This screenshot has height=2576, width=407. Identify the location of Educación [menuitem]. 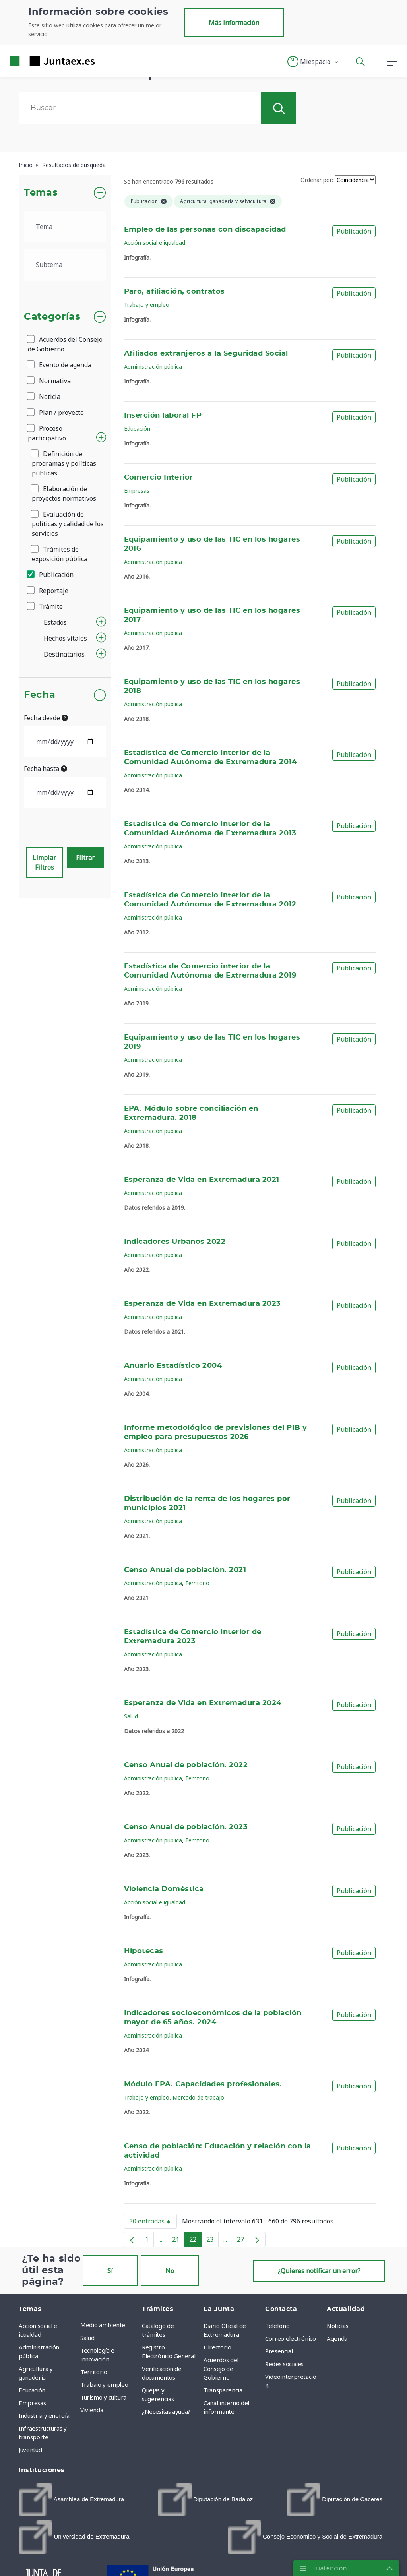
(32, 2390).